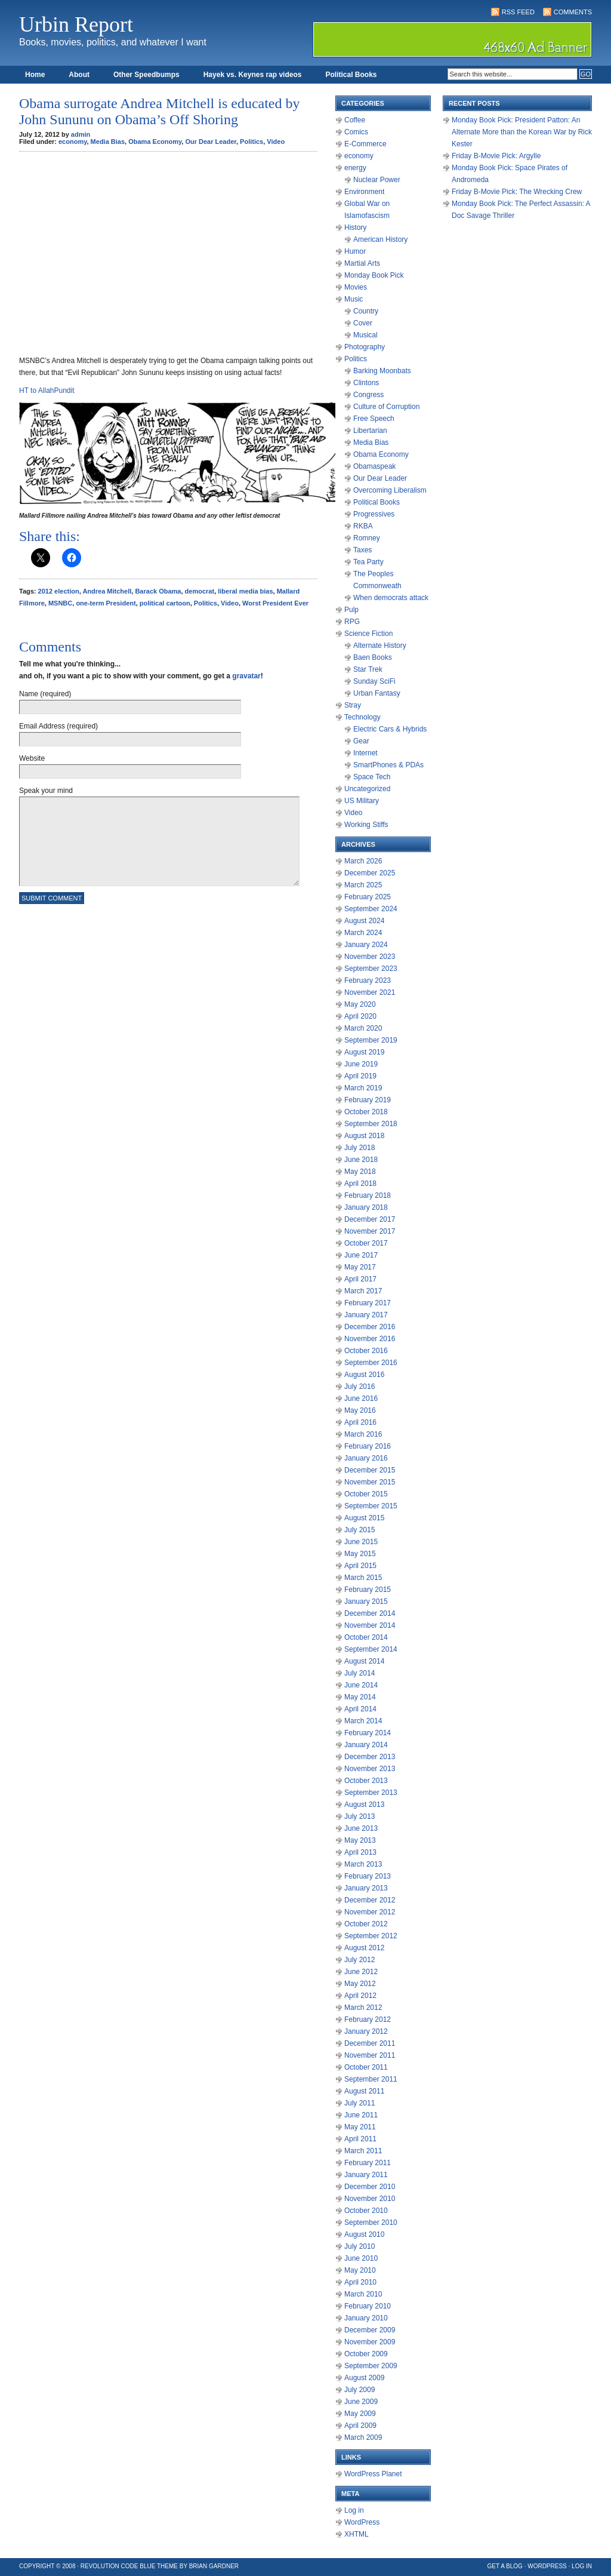 The width and height of the screenshot is (611, 2576). What do you see at coordinates (360, 2413) in the screenshot?
I see `May 2009` at bounding box center [360, 2413].